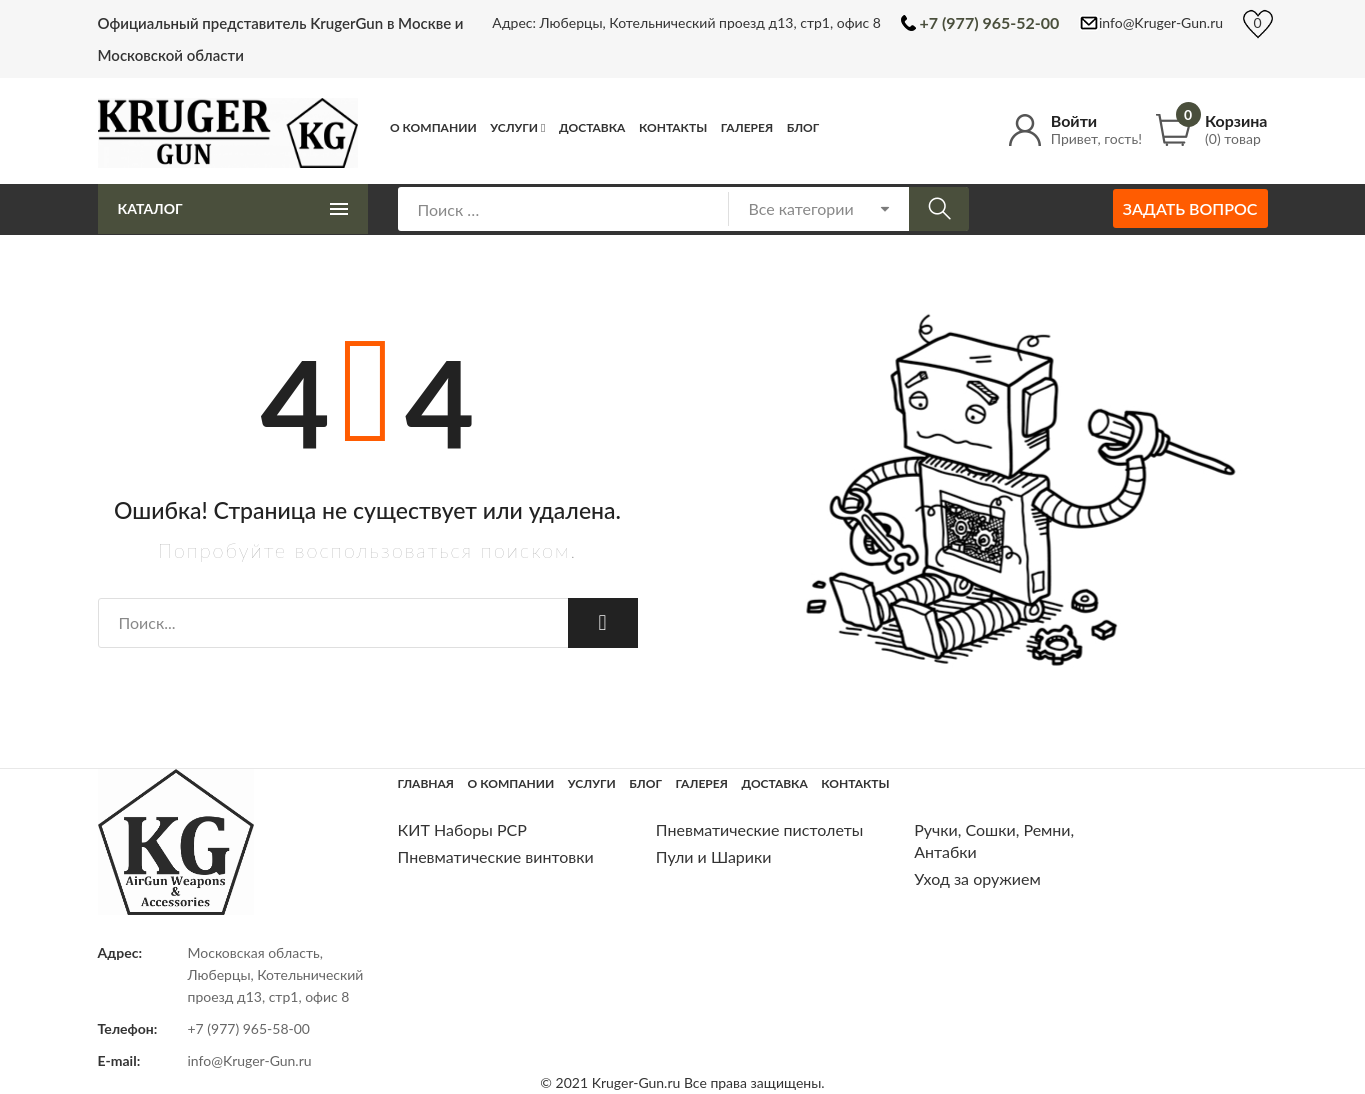 The image size is (1365, 1094). What do you see at coordinates (249, 1028) in the screenshot?
I see `+7 (977) 965-58-00` at bounding box center [249, 1028].